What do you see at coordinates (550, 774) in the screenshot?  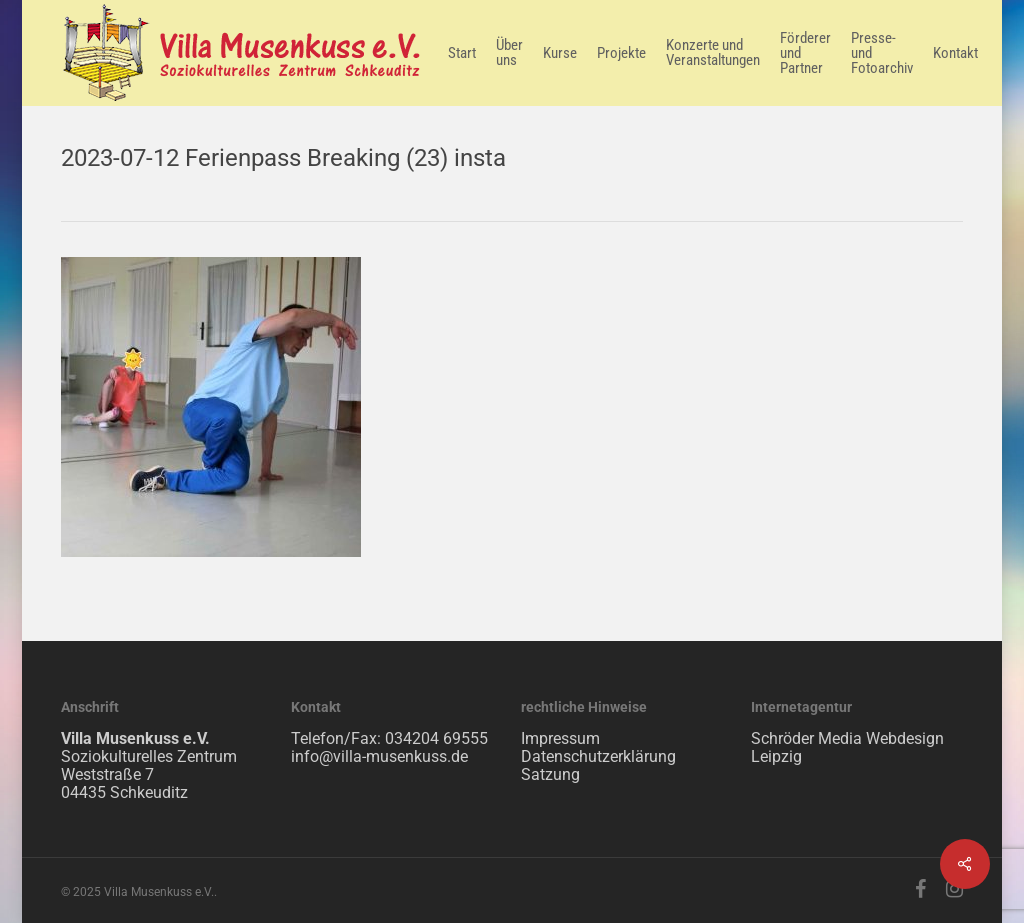 I see `Satzung` at bounding box center [550, 774].